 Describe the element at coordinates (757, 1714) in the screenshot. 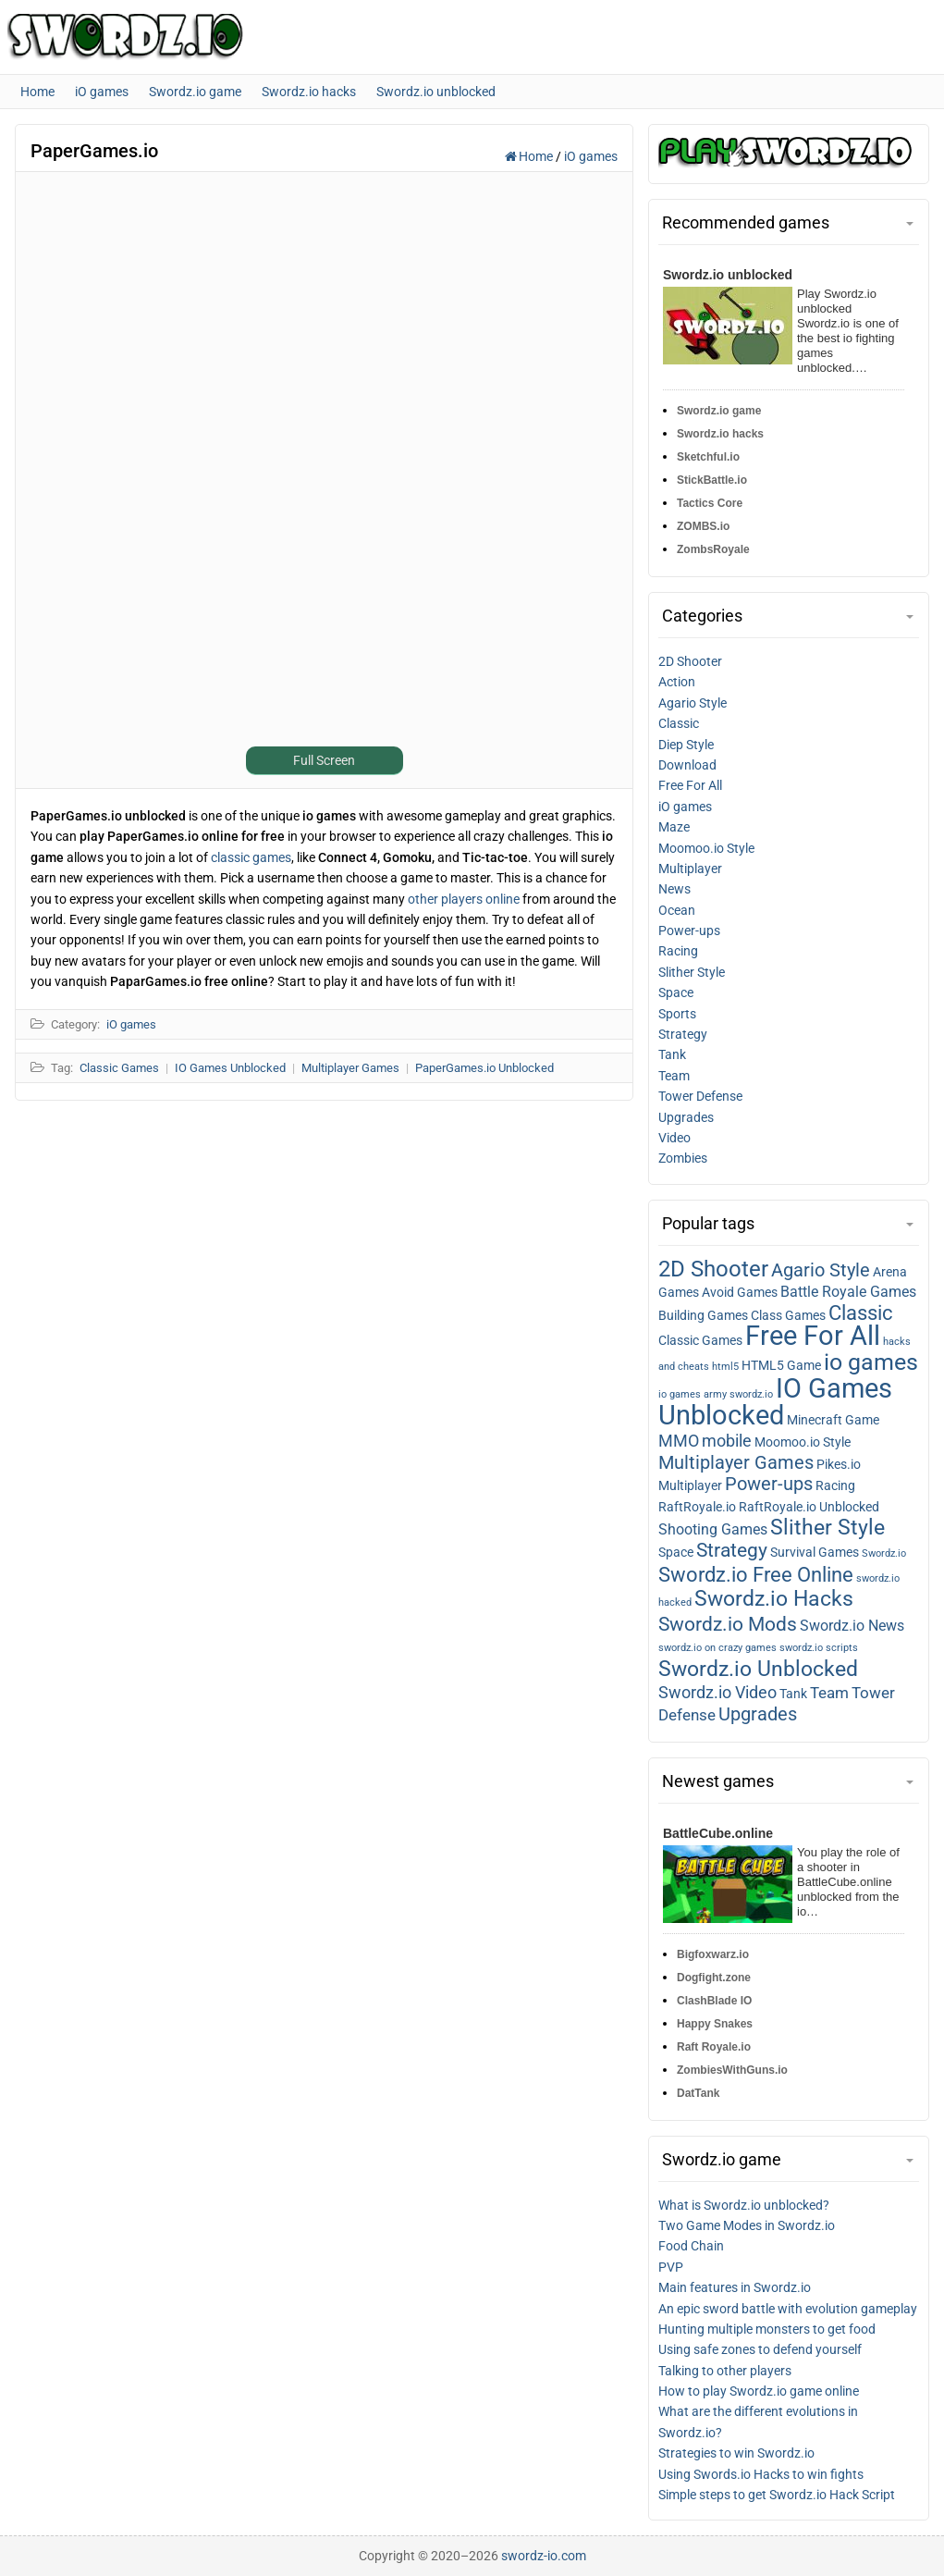

I see `Upgrades [Upgrades (7 items)]` at that location.